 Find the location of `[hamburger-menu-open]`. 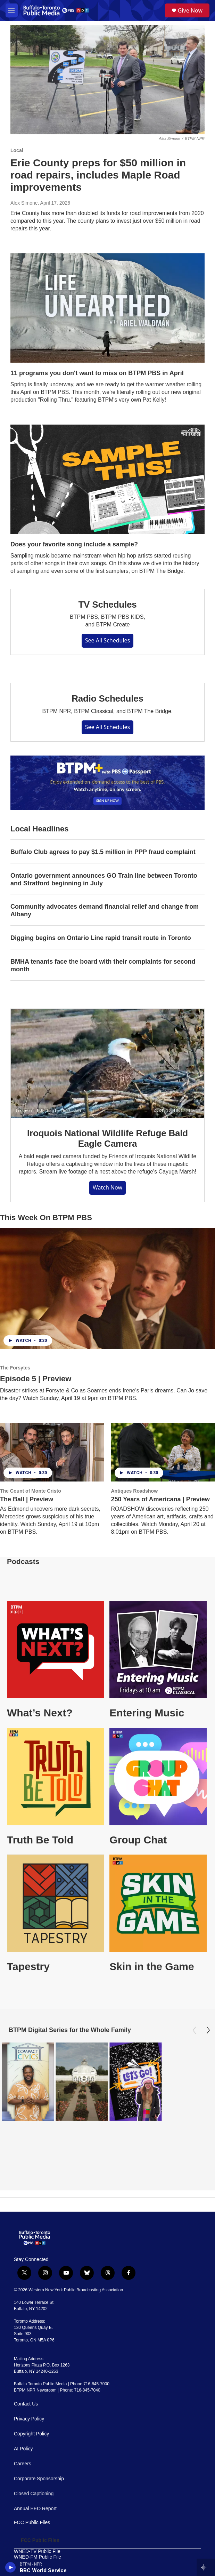

[hamburger-menu-open] is located at coordinates (12, 10).